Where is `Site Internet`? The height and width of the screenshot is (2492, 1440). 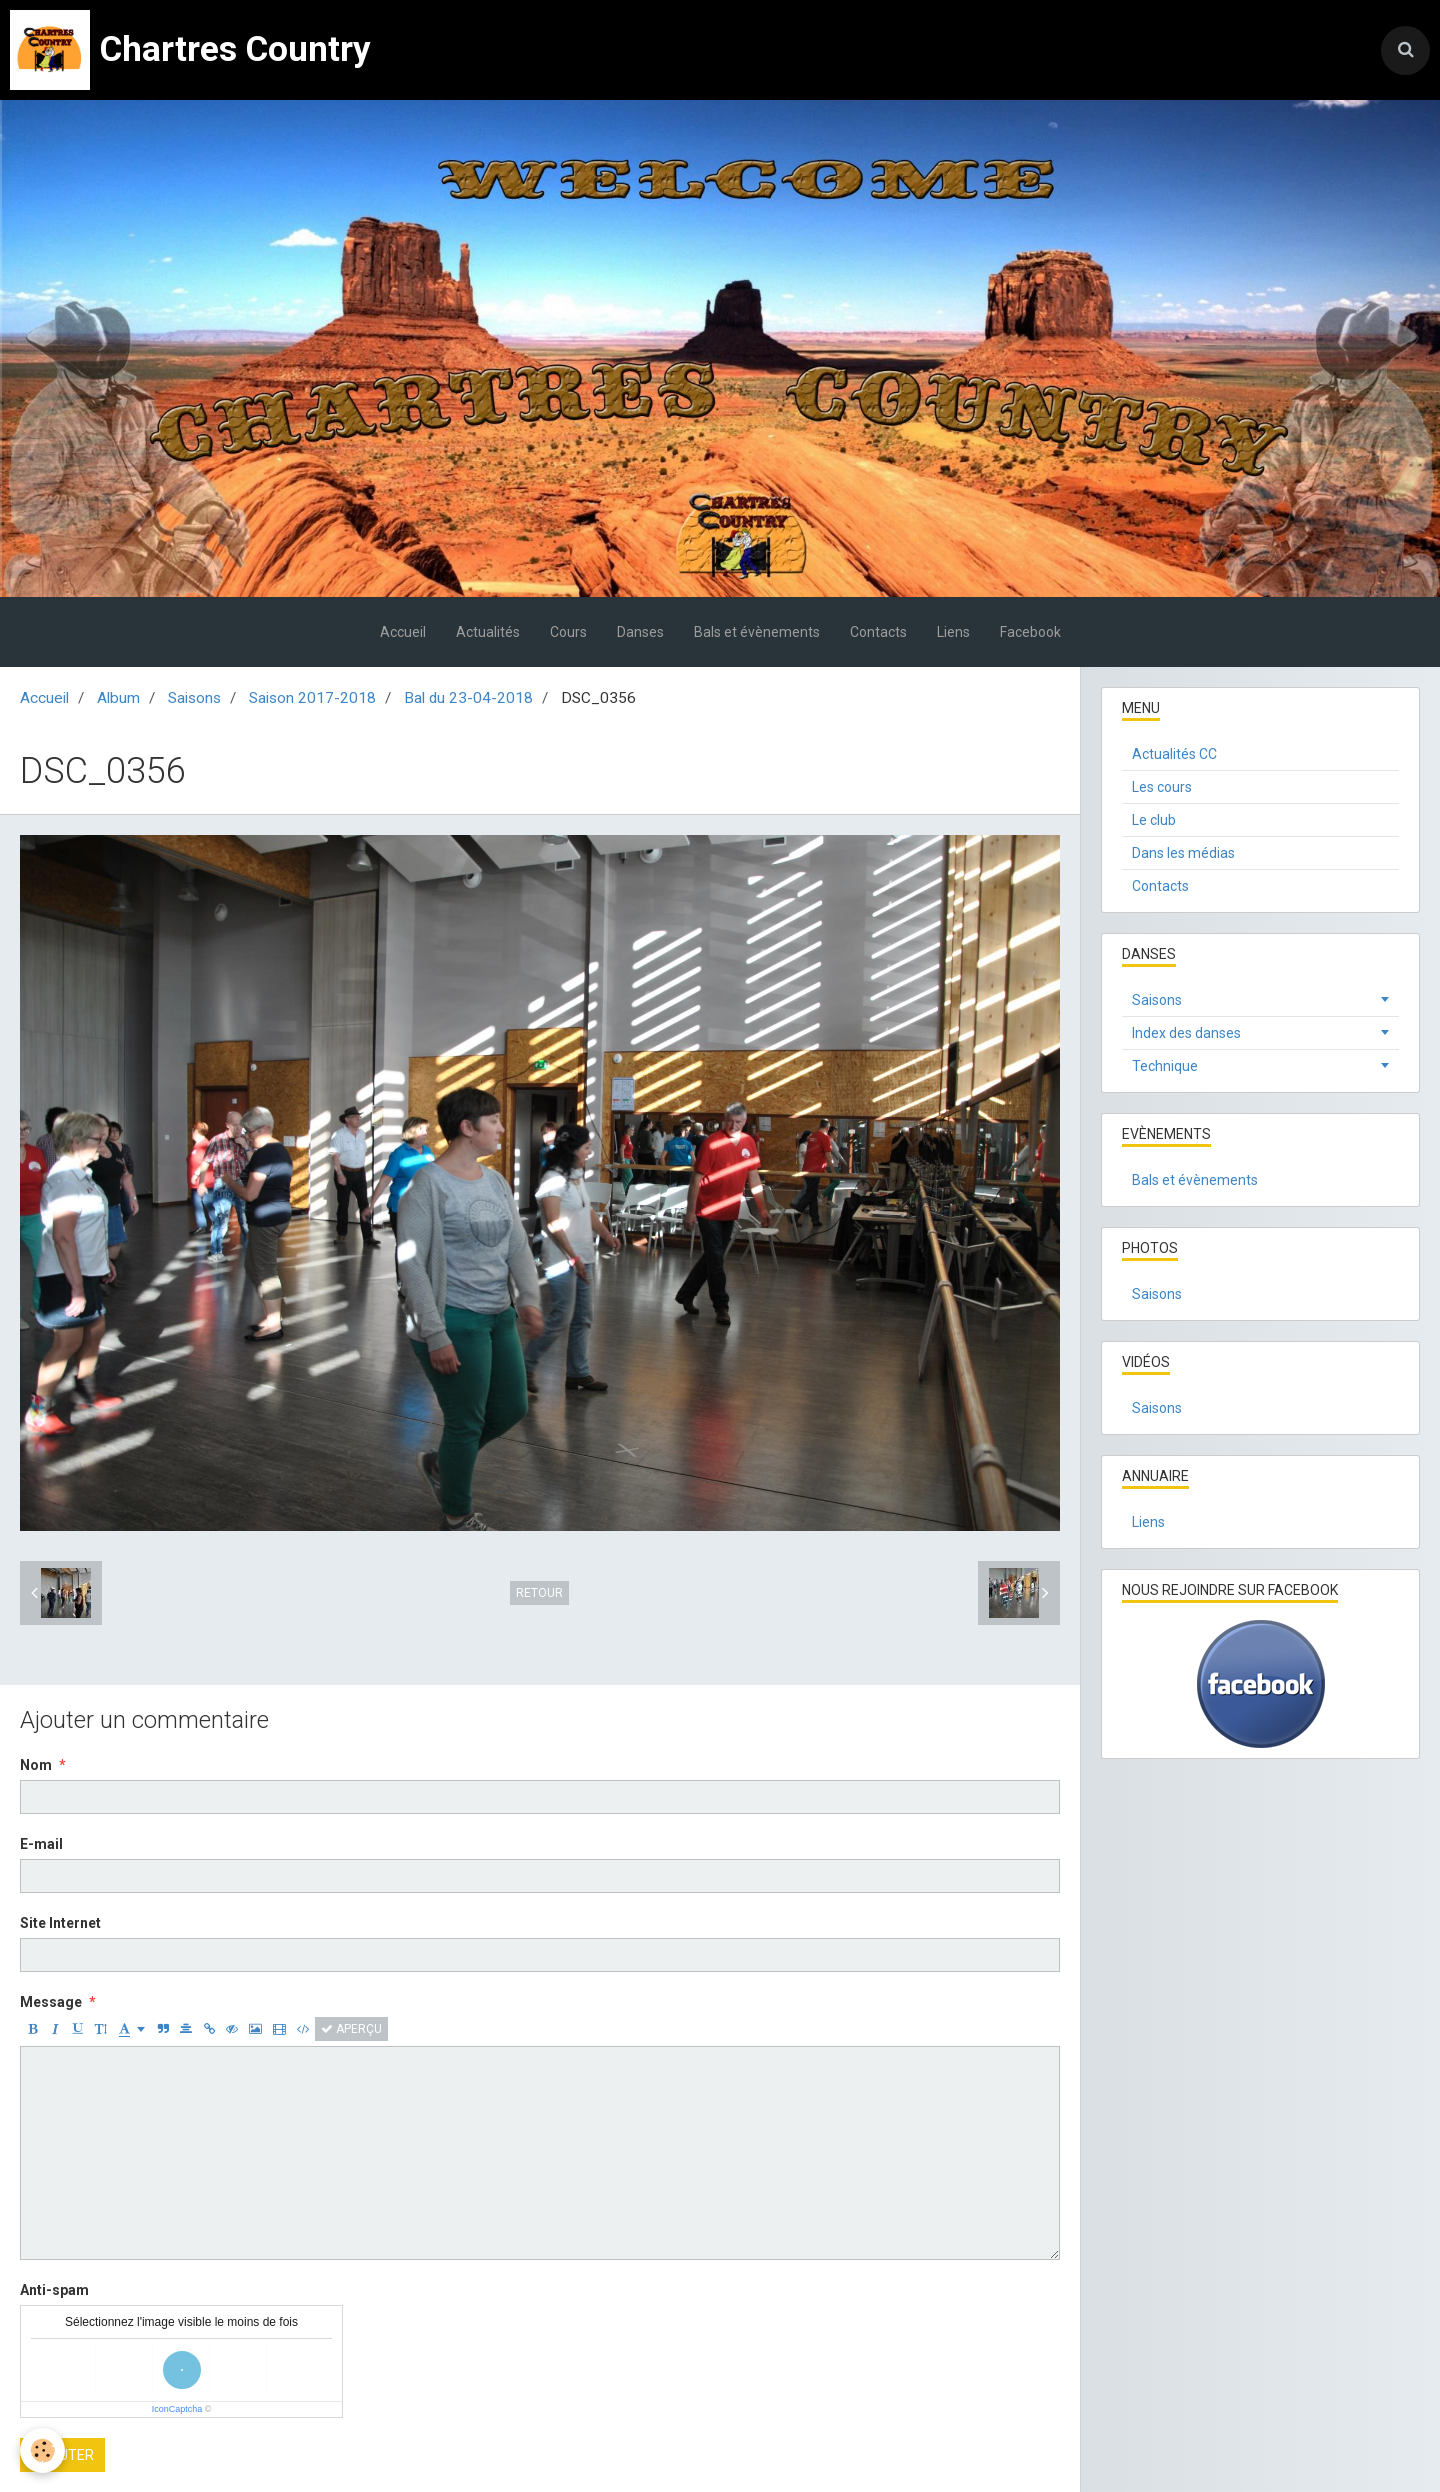
Site Internet is located at coordinates (60, 1923).